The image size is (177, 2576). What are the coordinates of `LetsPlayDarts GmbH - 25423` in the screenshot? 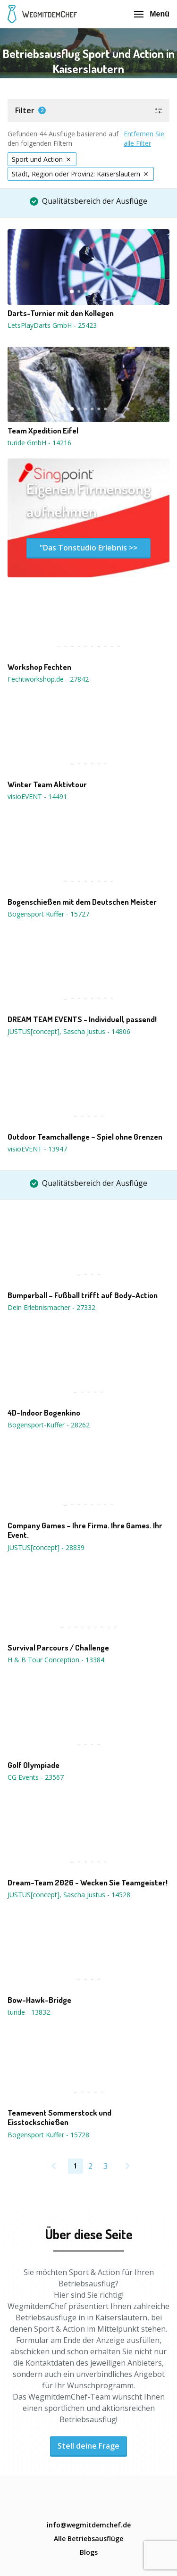 It's located at (52, 325).